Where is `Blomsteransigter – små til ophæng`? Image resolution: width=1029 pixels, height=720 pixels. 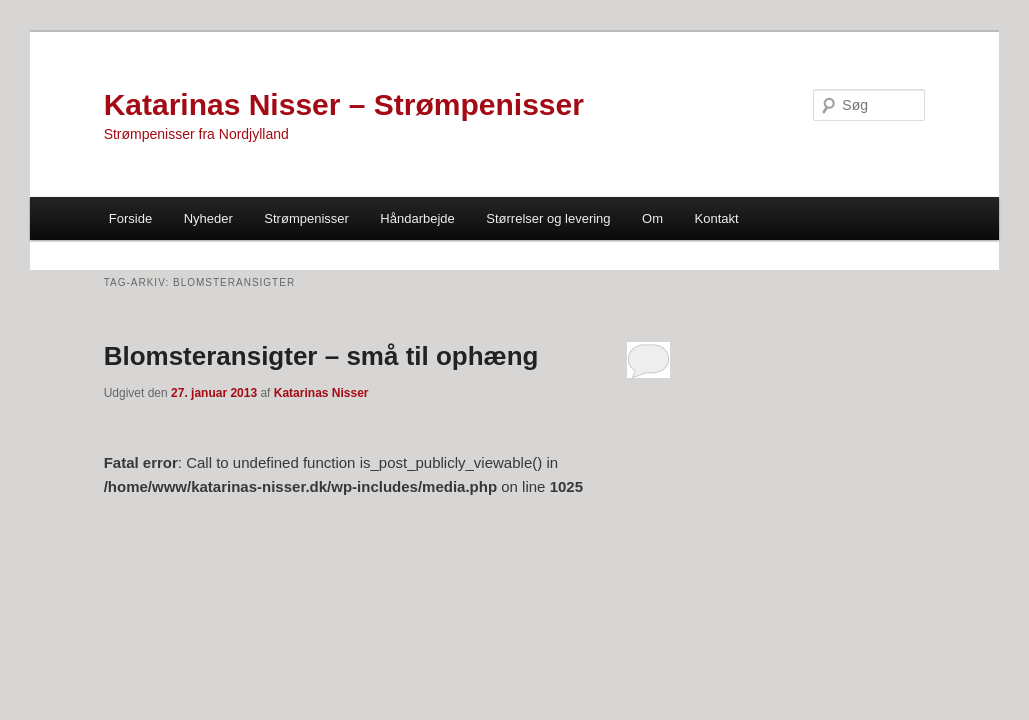
Blomsteransigter – små til ophæng is located at coordinates (321, 356).